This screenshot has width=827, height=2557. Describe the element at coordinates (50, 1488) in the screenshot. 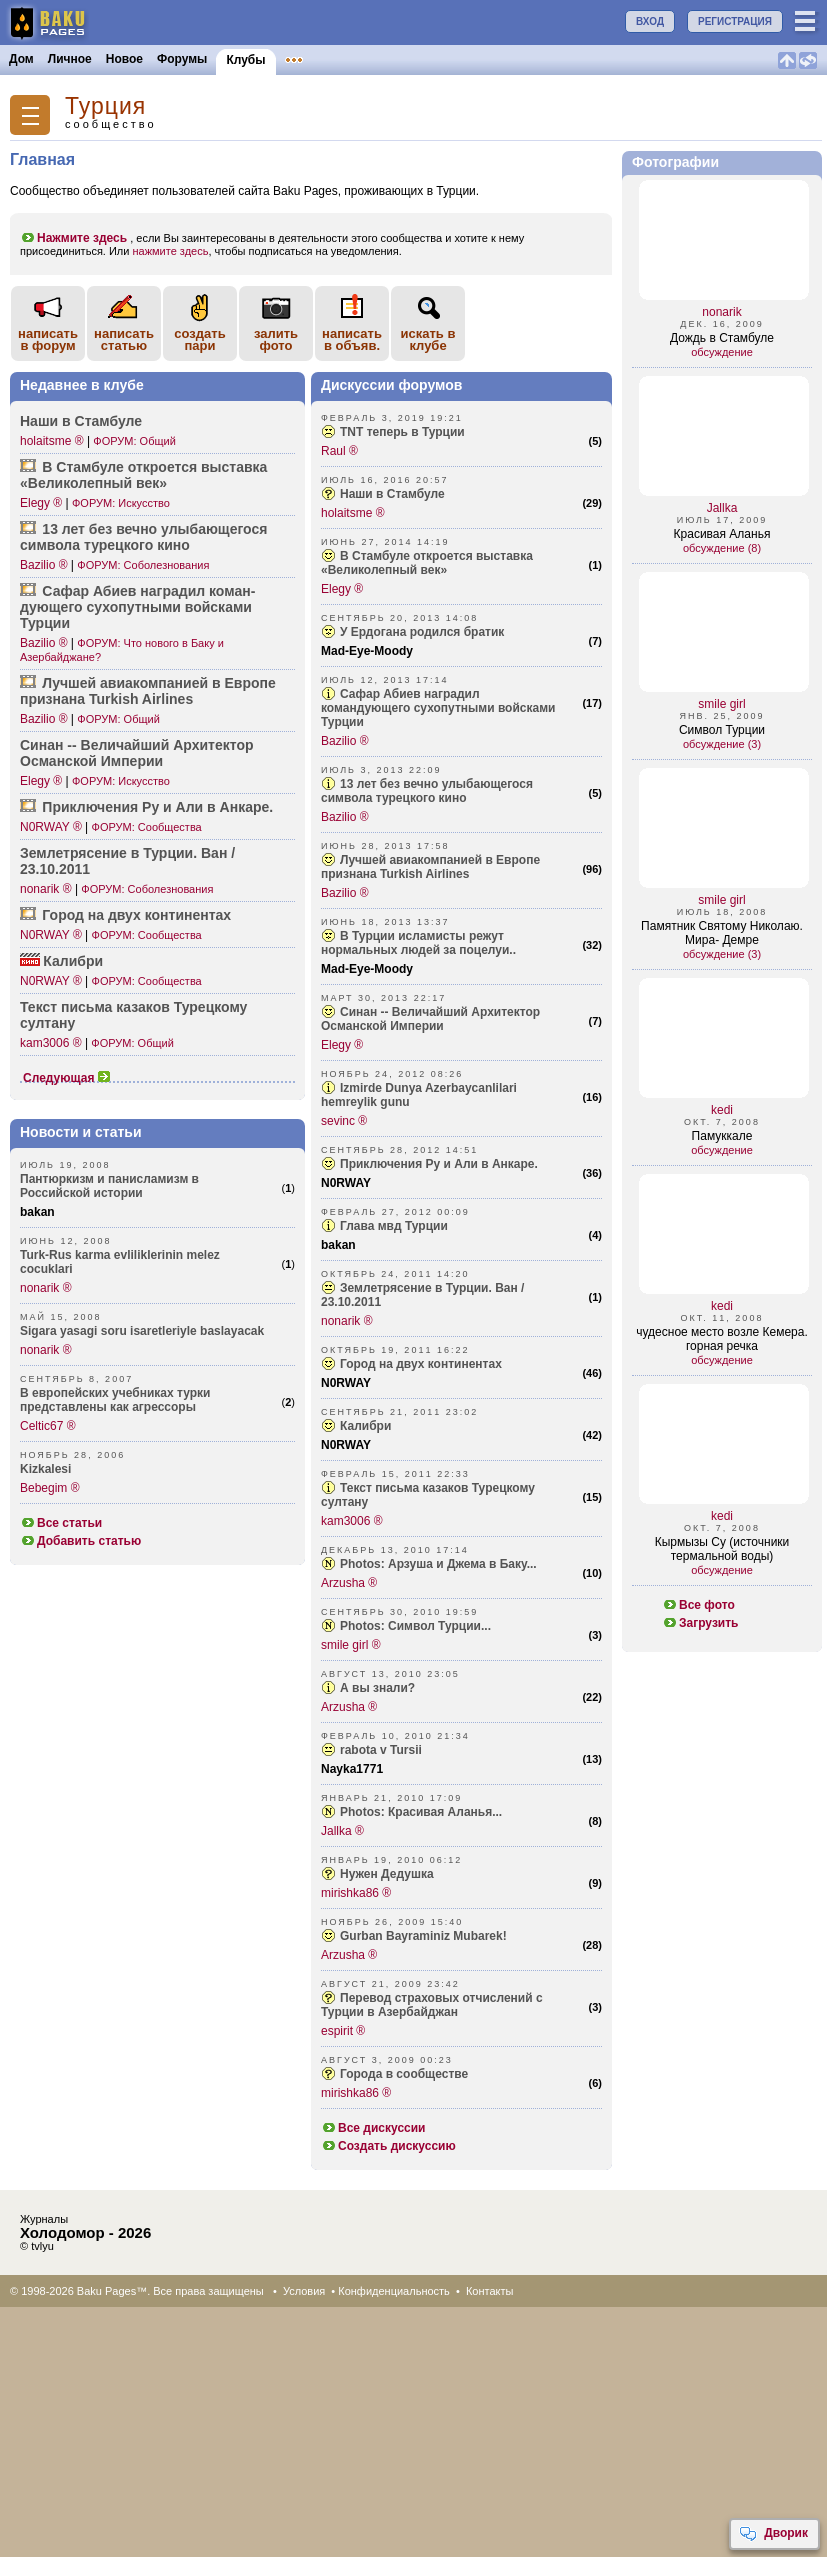

I see `Bebegim ®` at that location.